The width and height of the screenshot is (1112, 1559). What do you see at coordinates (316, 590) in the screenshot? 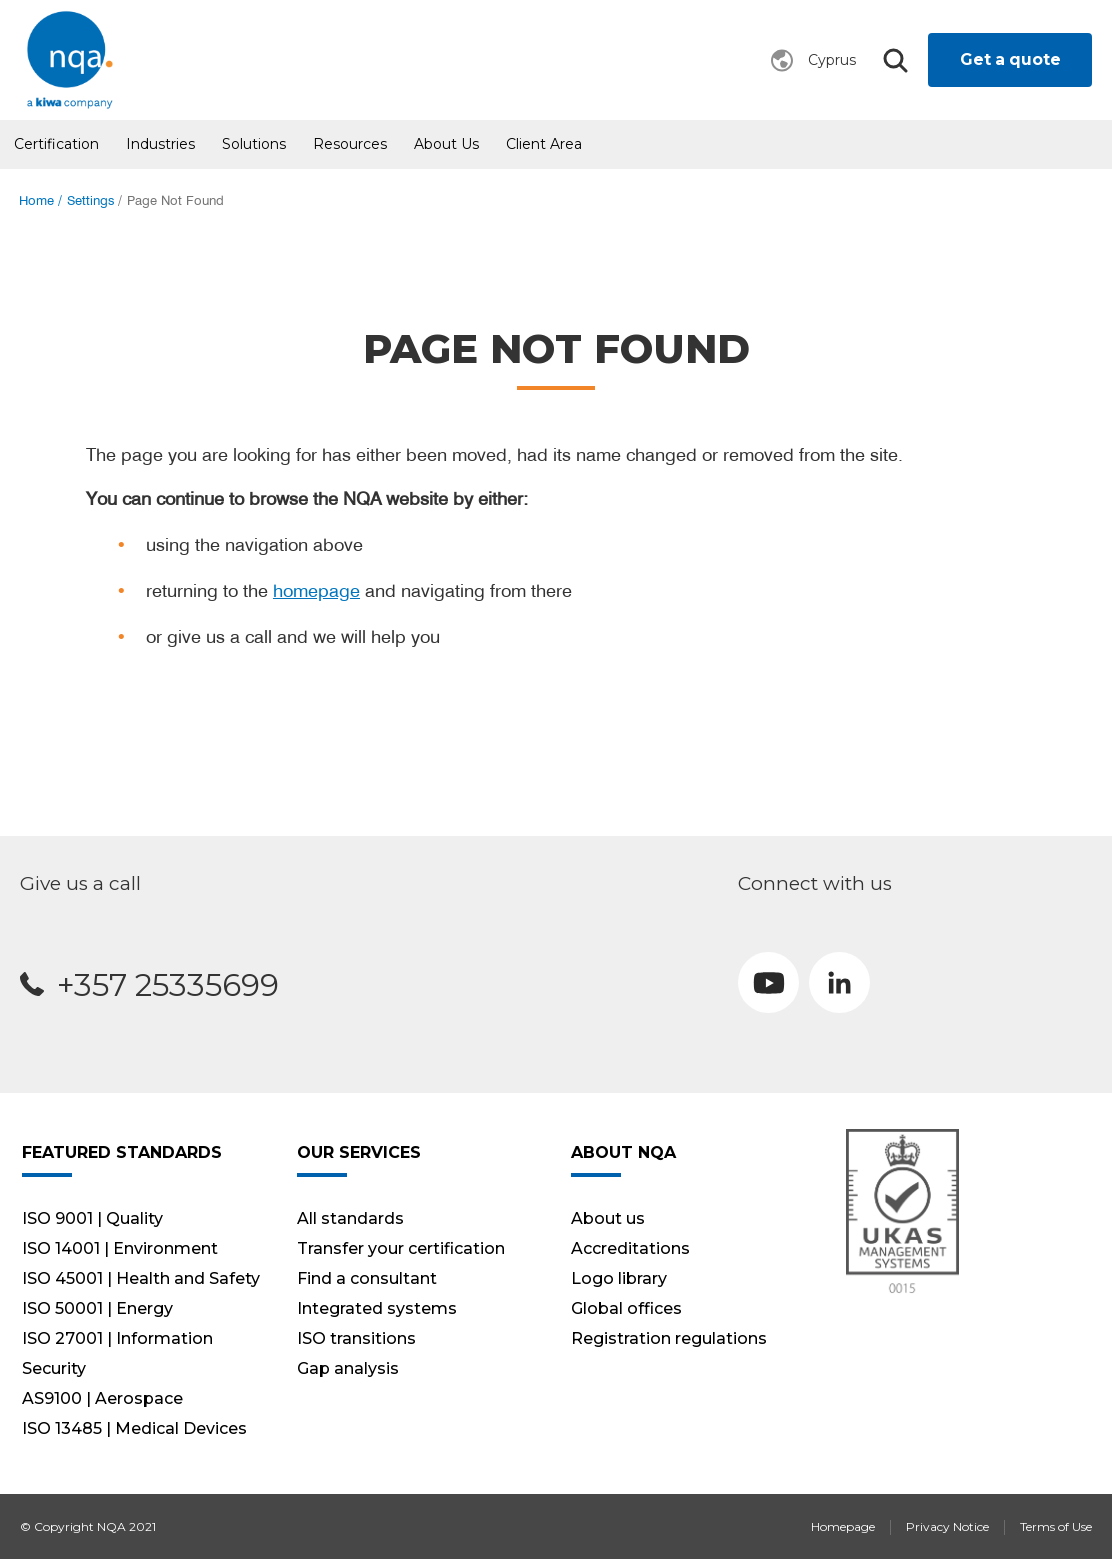
I see `homepage` at bounding box center [316, 590].